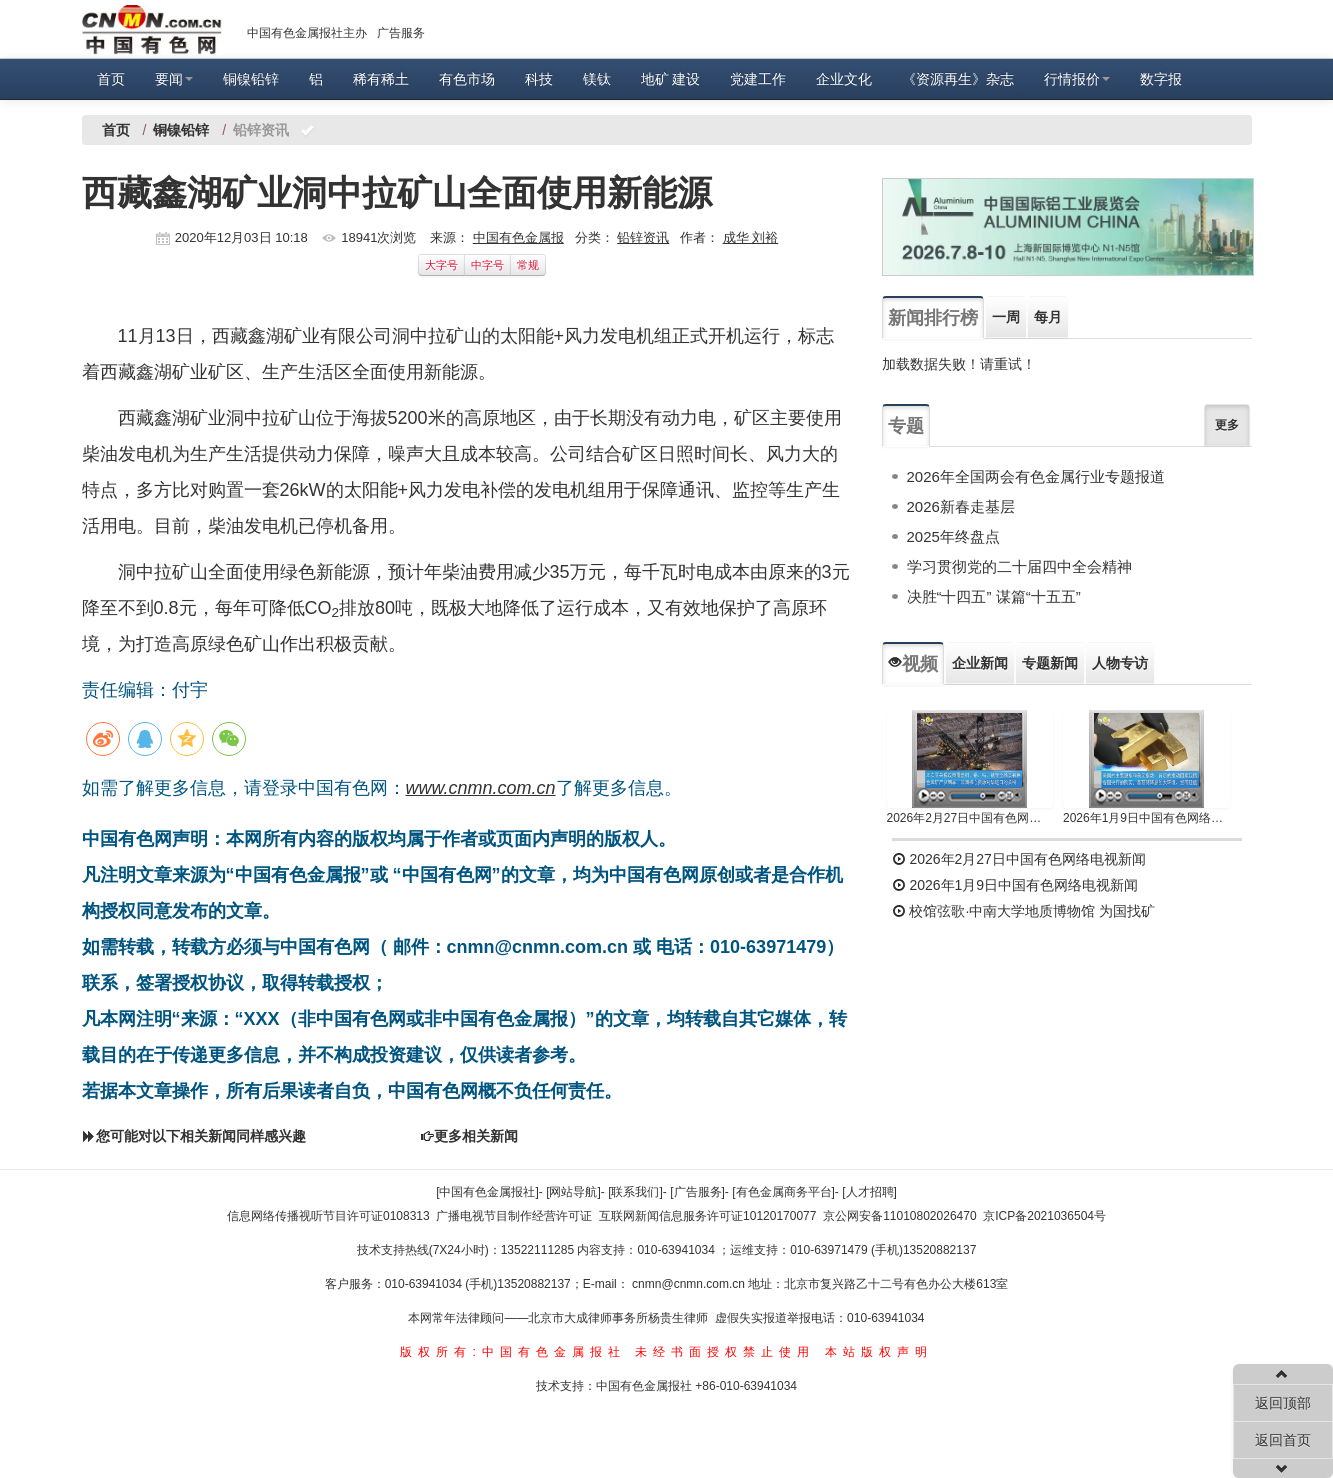  I want to click on 专题, so click(906, 426).